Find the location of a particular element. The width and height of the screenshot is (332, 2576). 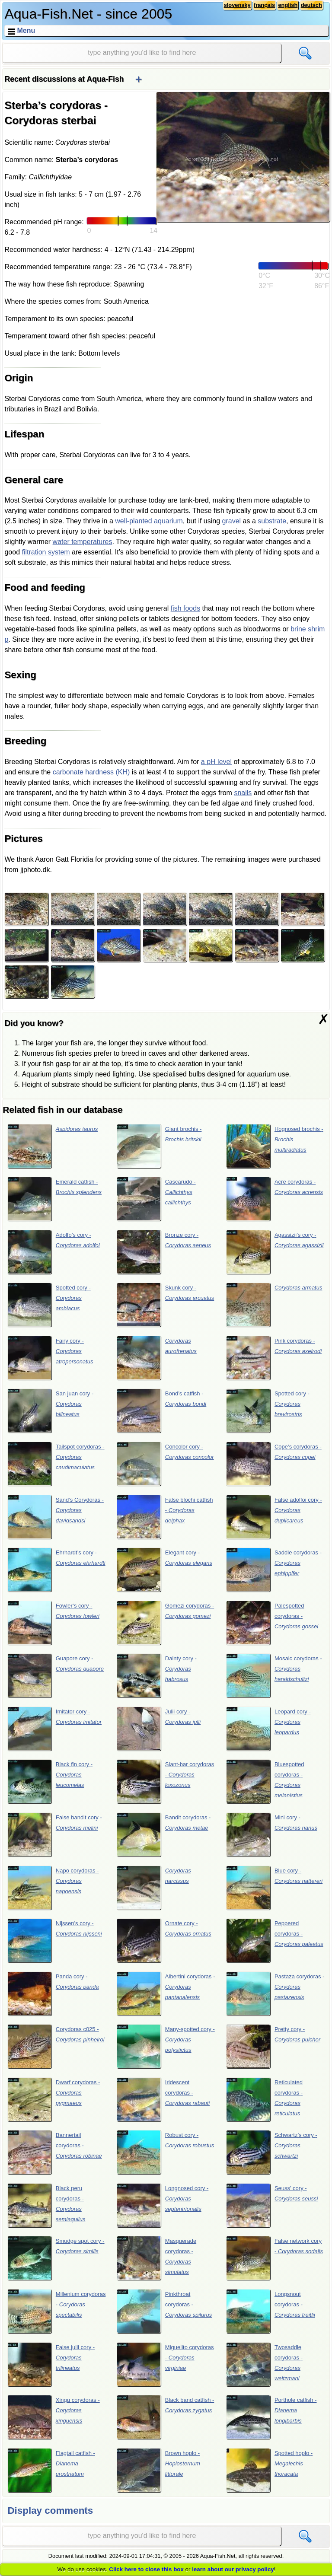

Tailspot corydoras - is located at coordinates (56, 1464).